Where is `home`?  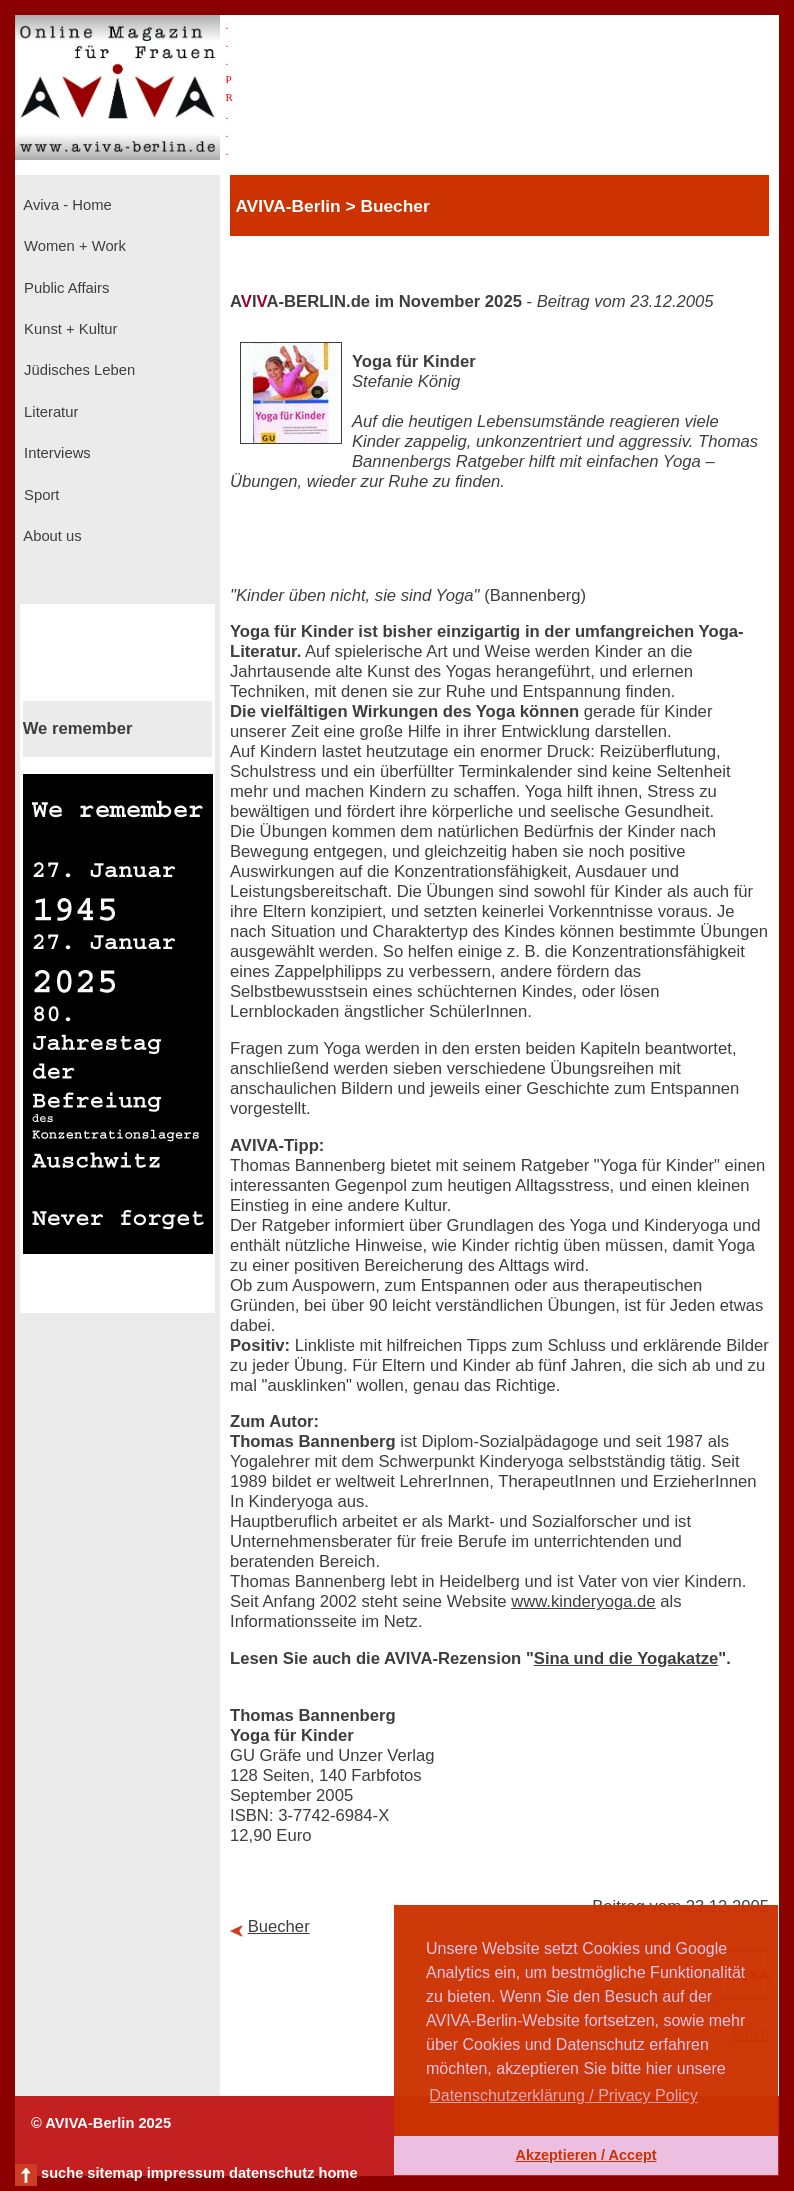
home is located at coordinates (337, 2173).